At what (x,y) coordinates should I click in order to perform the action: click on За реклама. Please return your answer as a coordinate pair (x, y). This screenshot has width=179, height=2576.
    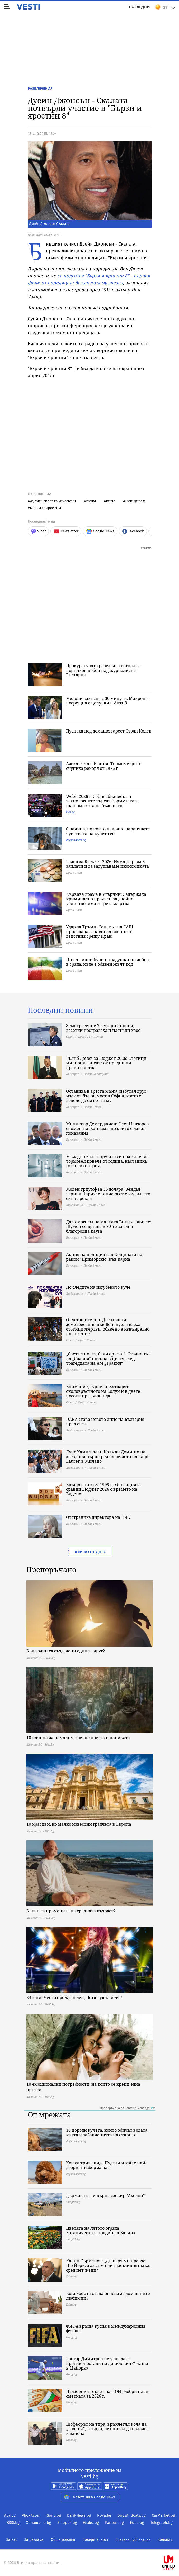
    Looking at the image, I should click on (34, 2539).